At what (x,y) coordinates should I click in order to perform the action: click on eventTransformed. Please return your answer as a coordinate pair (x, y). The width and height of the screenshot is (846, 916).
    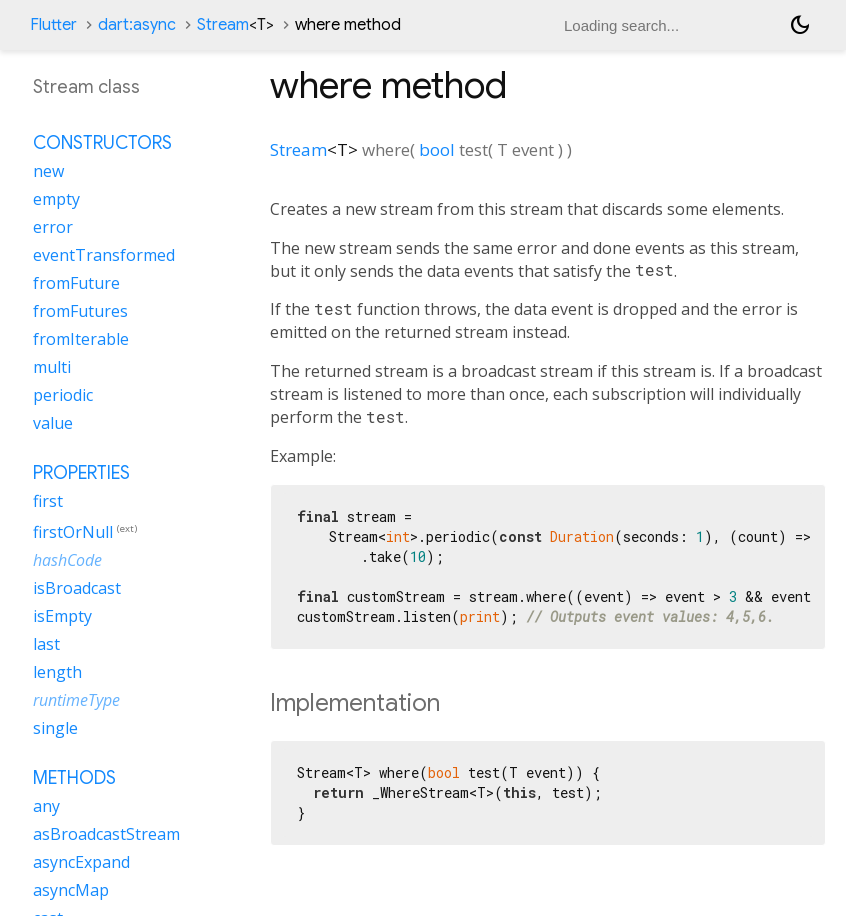
    Looking at the image, I should click on (104, 255).